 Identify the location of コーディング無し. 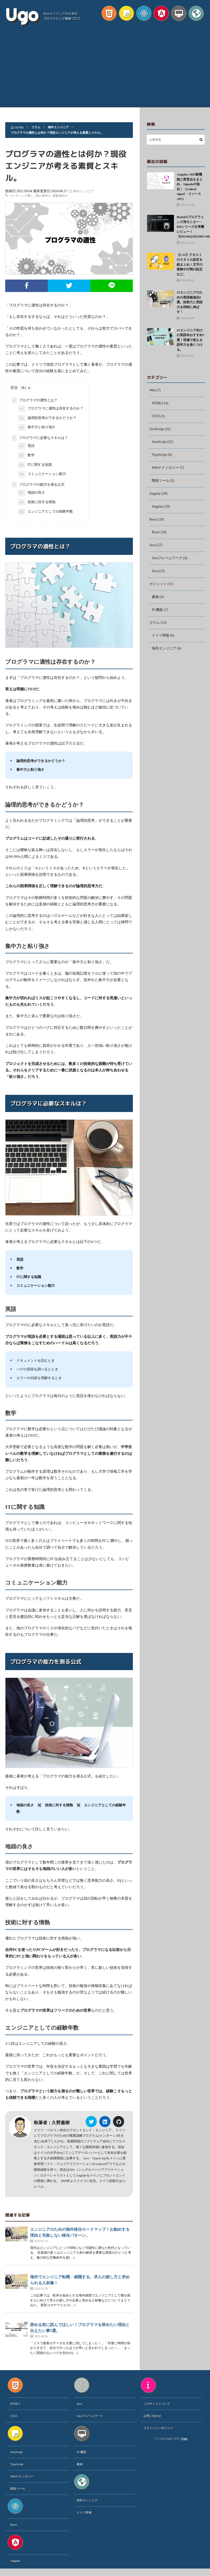
(21, 195).